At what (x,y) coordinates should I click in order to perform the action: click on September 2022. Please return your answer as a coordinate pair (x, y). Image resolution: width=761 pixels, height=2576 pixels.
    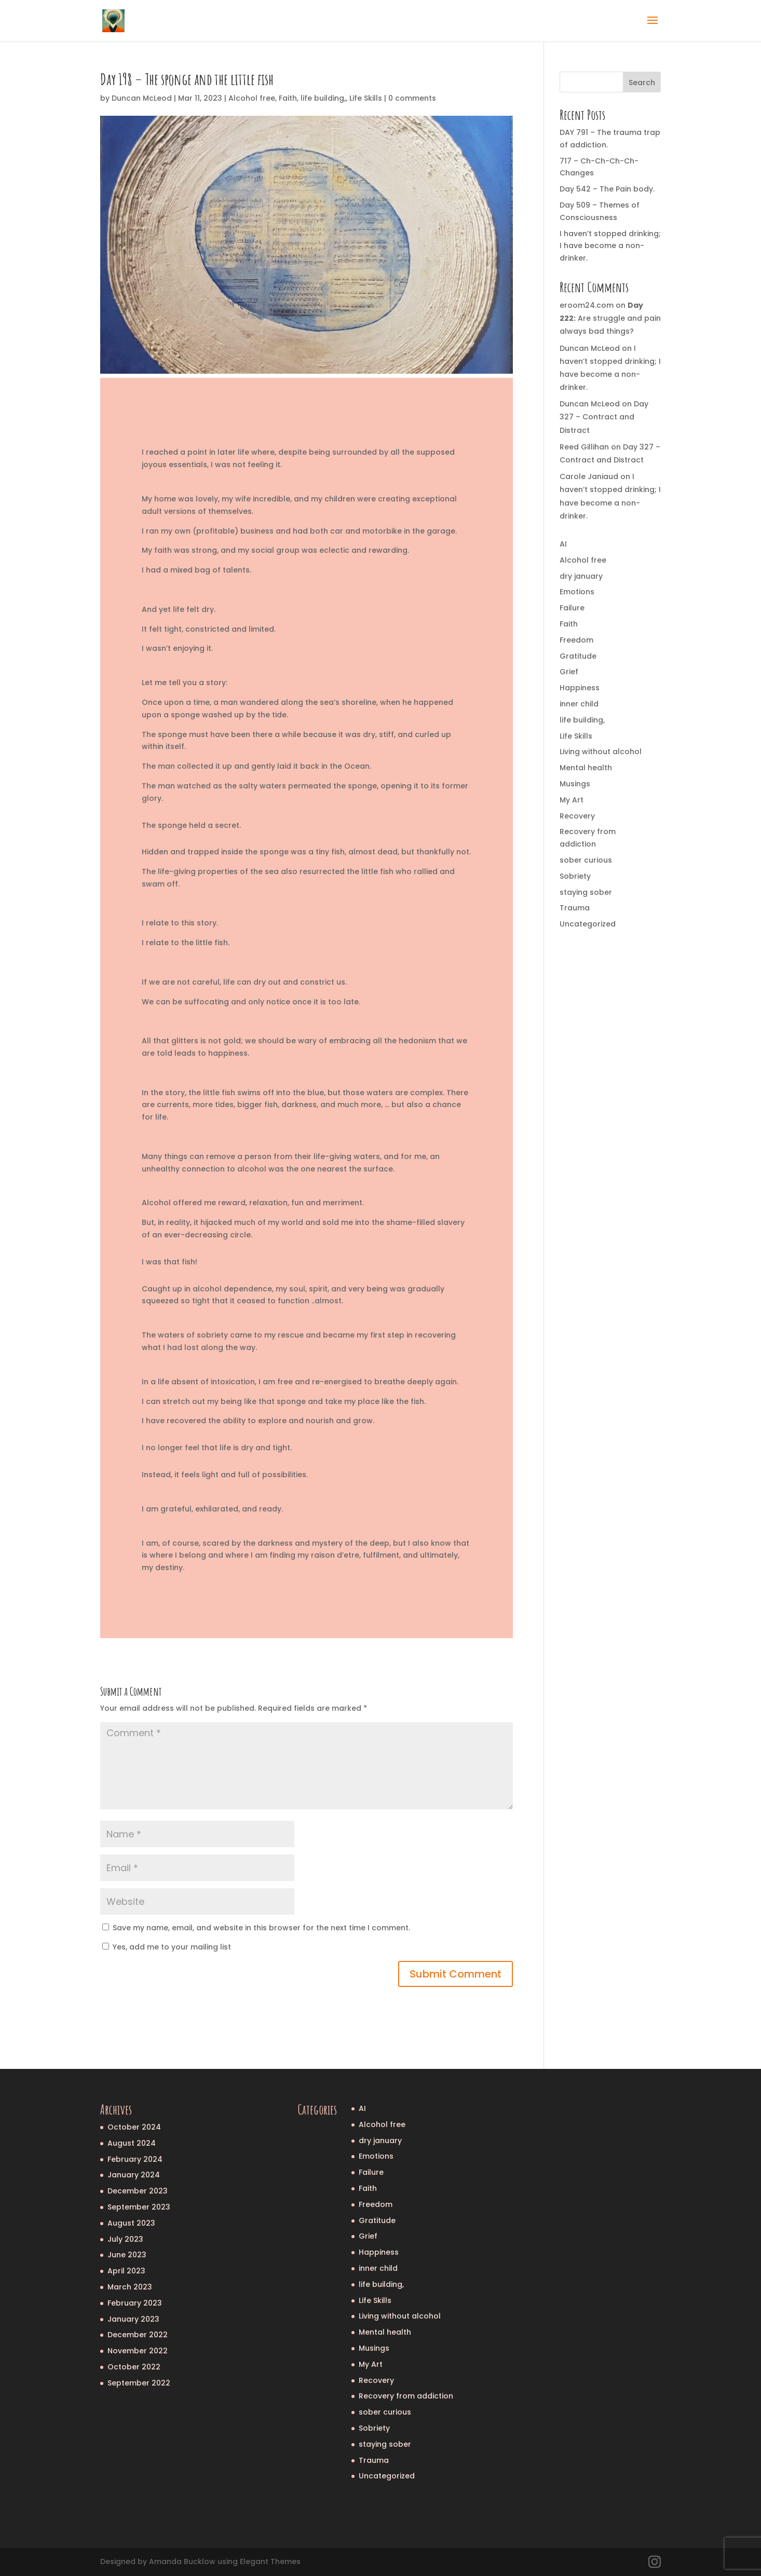
    Looking at the image, I should click on (138, 2383).